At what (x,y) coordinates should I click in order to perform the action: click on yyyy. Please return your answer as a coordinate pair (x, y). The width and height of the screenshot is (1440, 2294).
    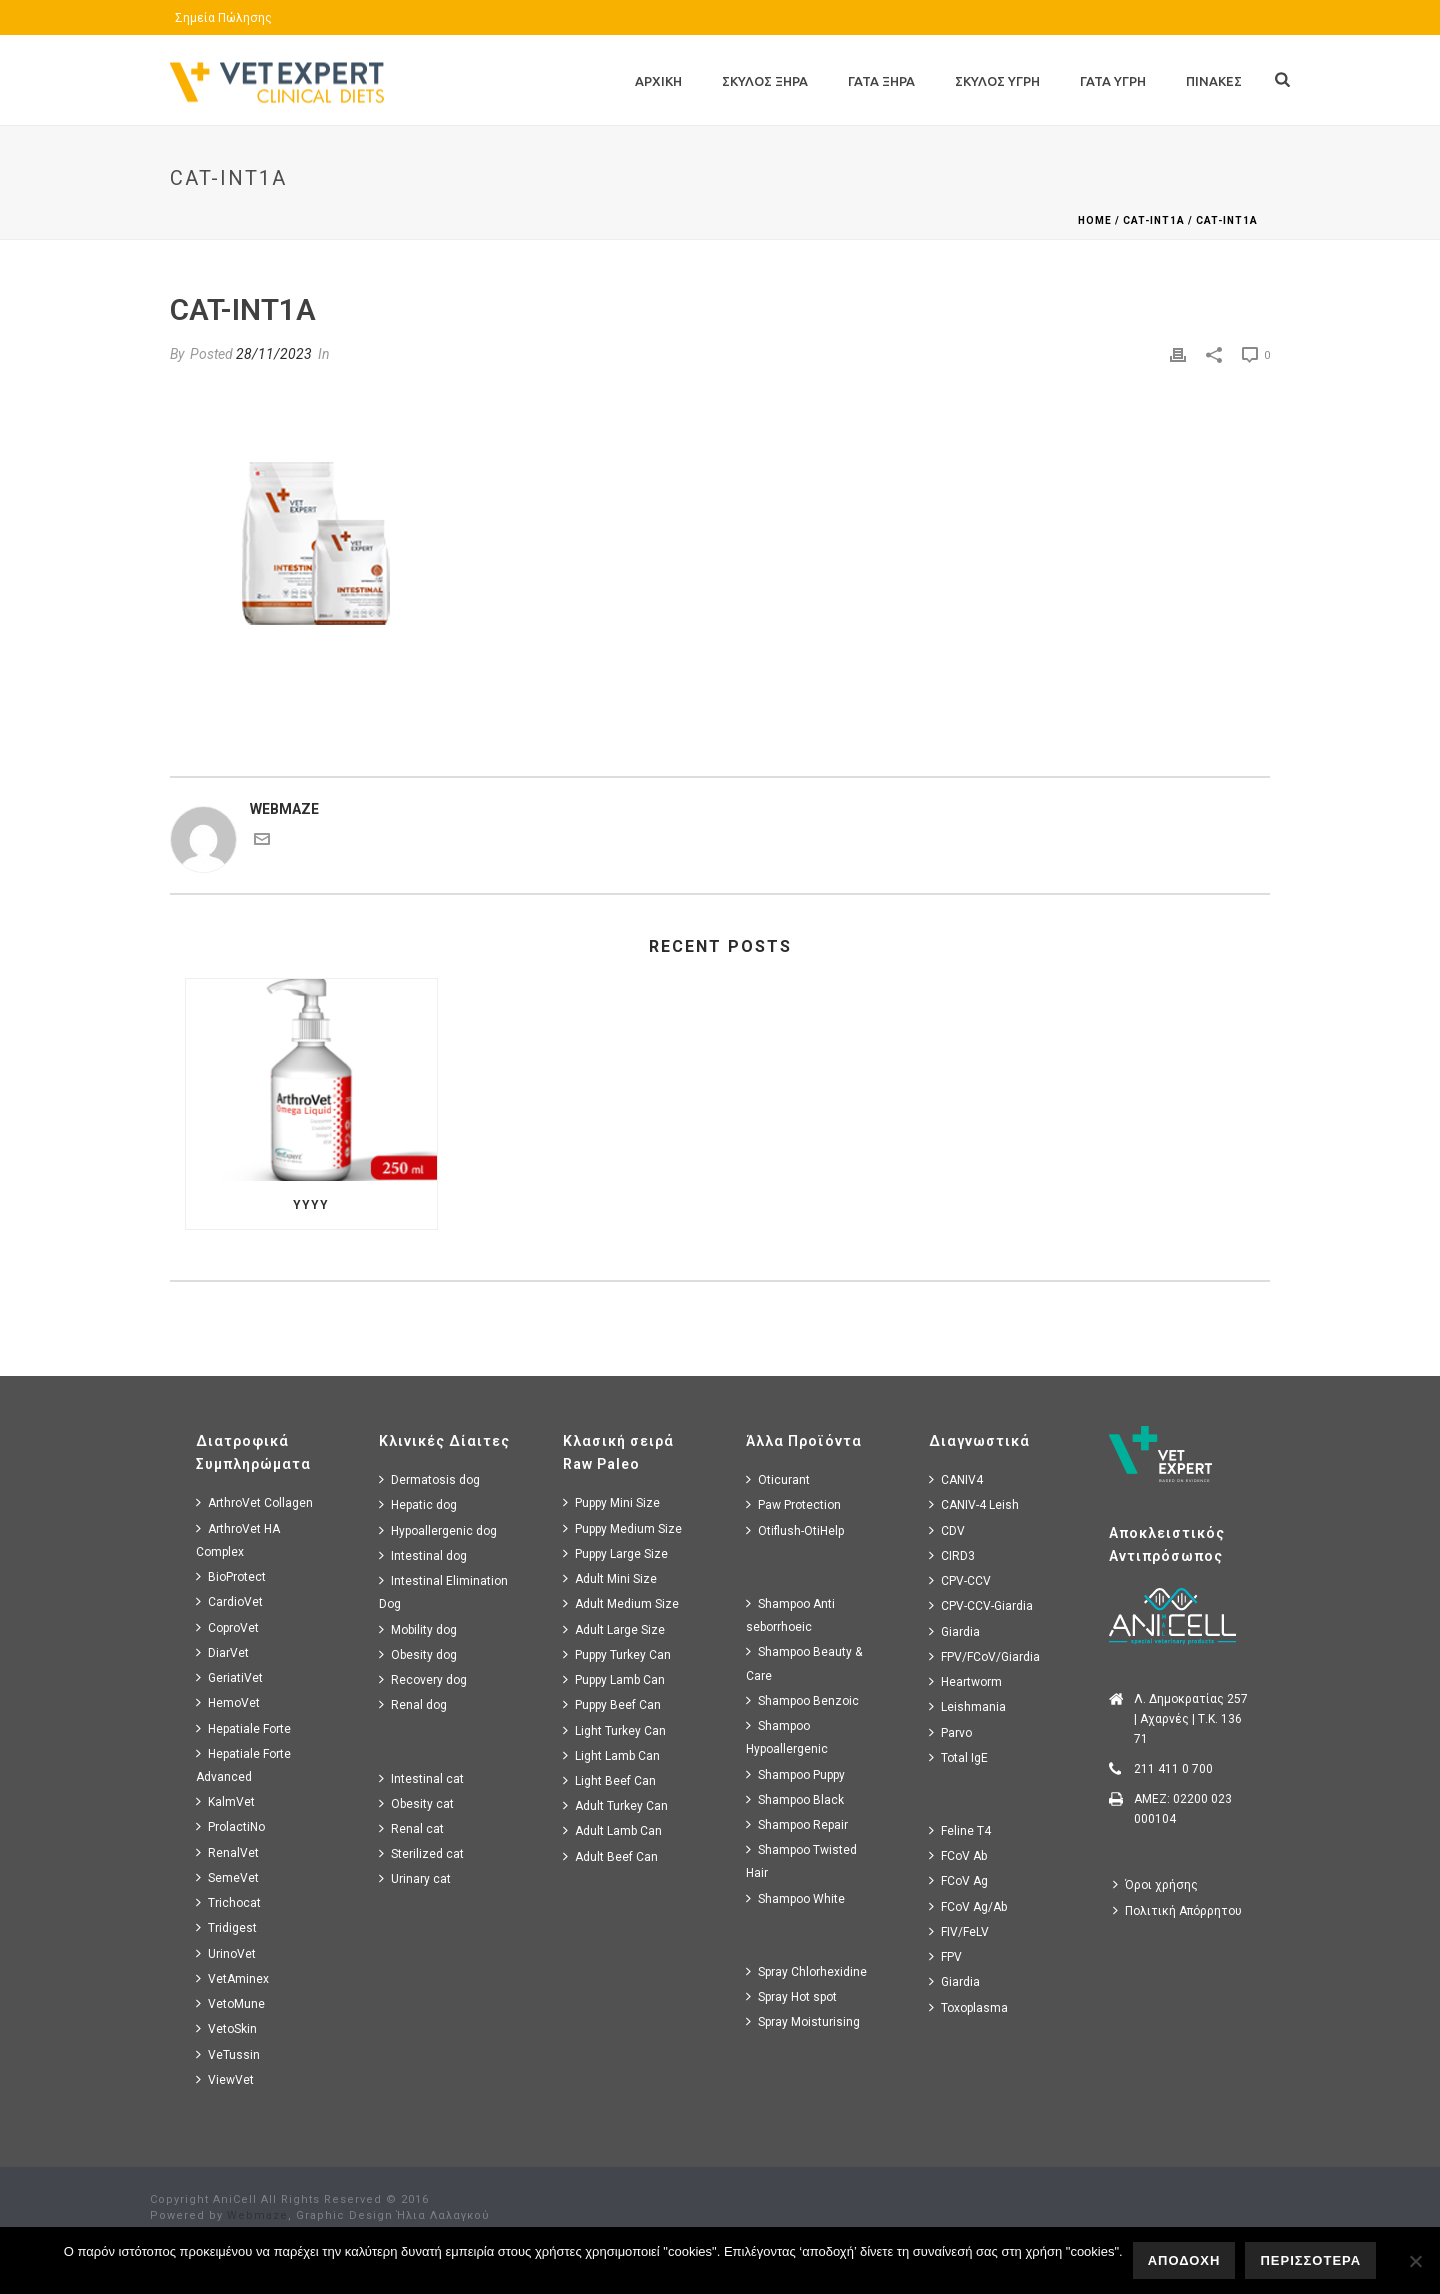
    Looking at the image, I should click on (311, 1205).